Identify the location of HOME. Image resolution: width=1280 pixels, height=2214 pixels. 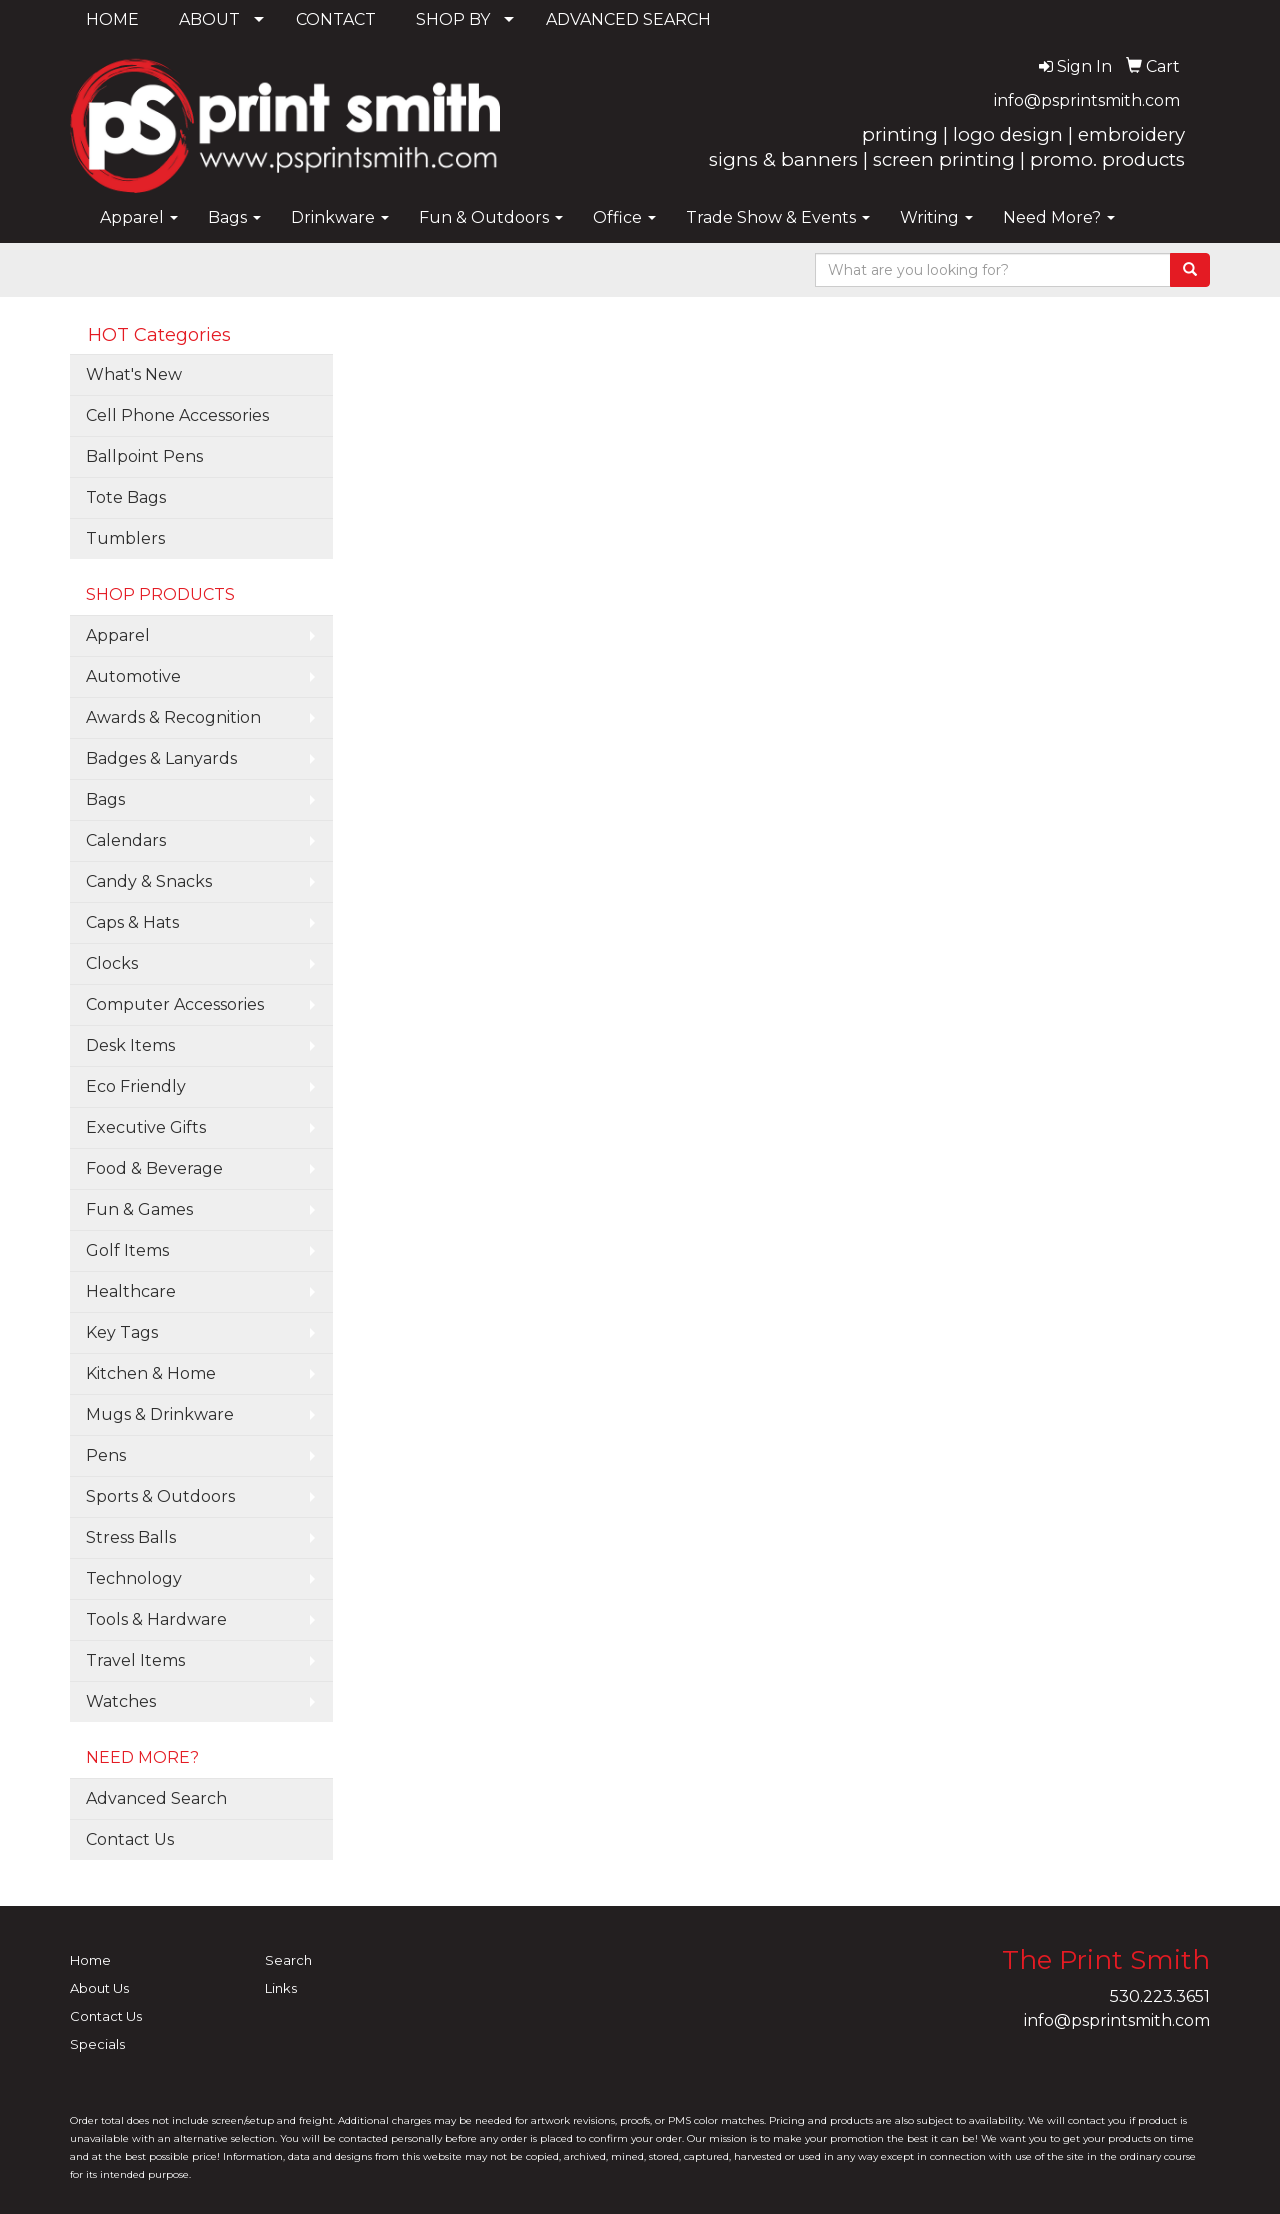
(112, 19).